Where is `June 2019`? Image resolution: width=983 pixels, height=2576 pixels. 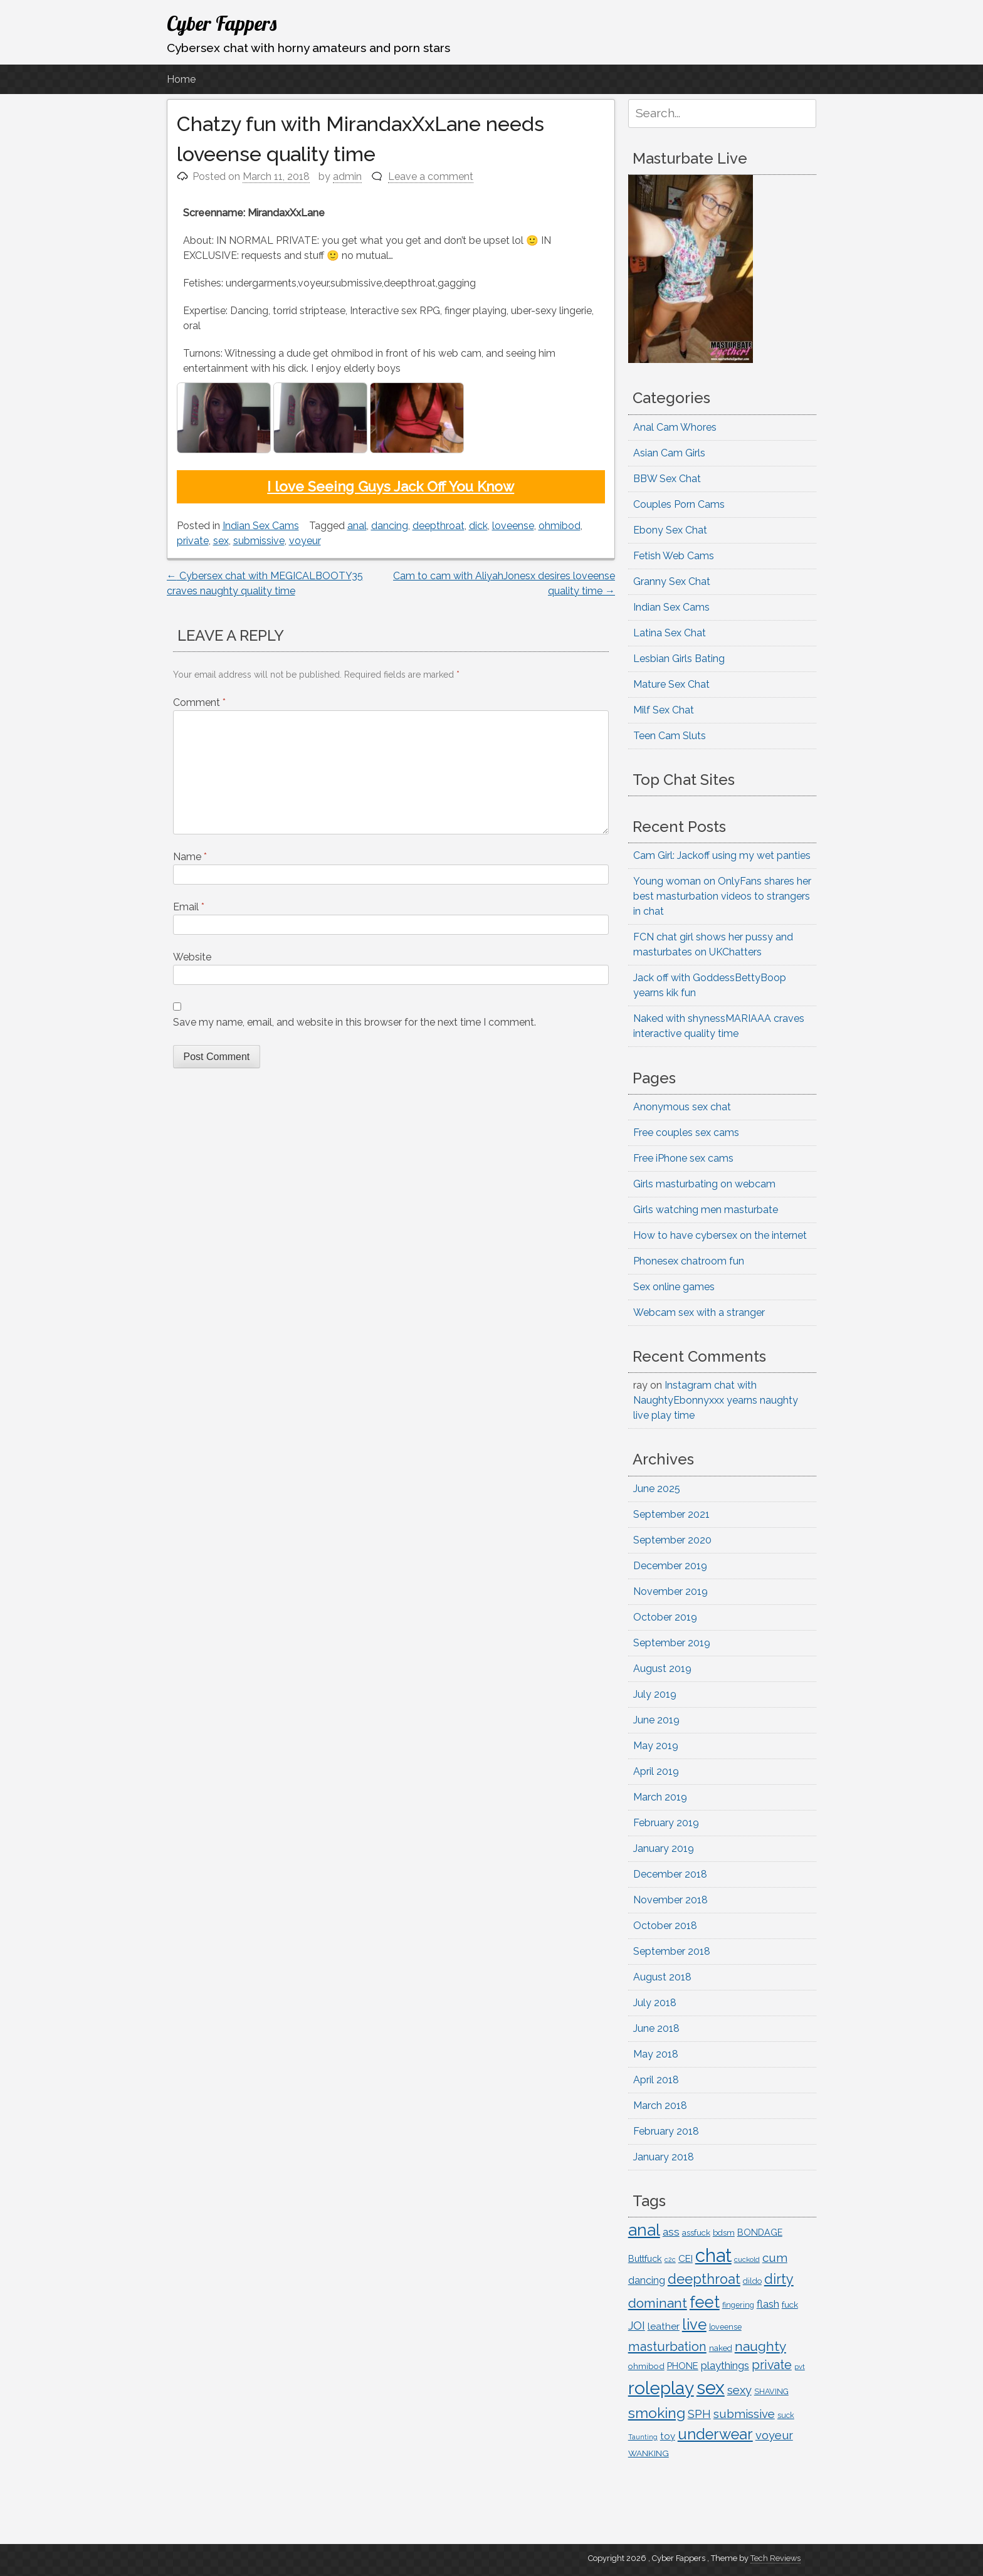 June 2019 is located at coordinates (656, 1720).